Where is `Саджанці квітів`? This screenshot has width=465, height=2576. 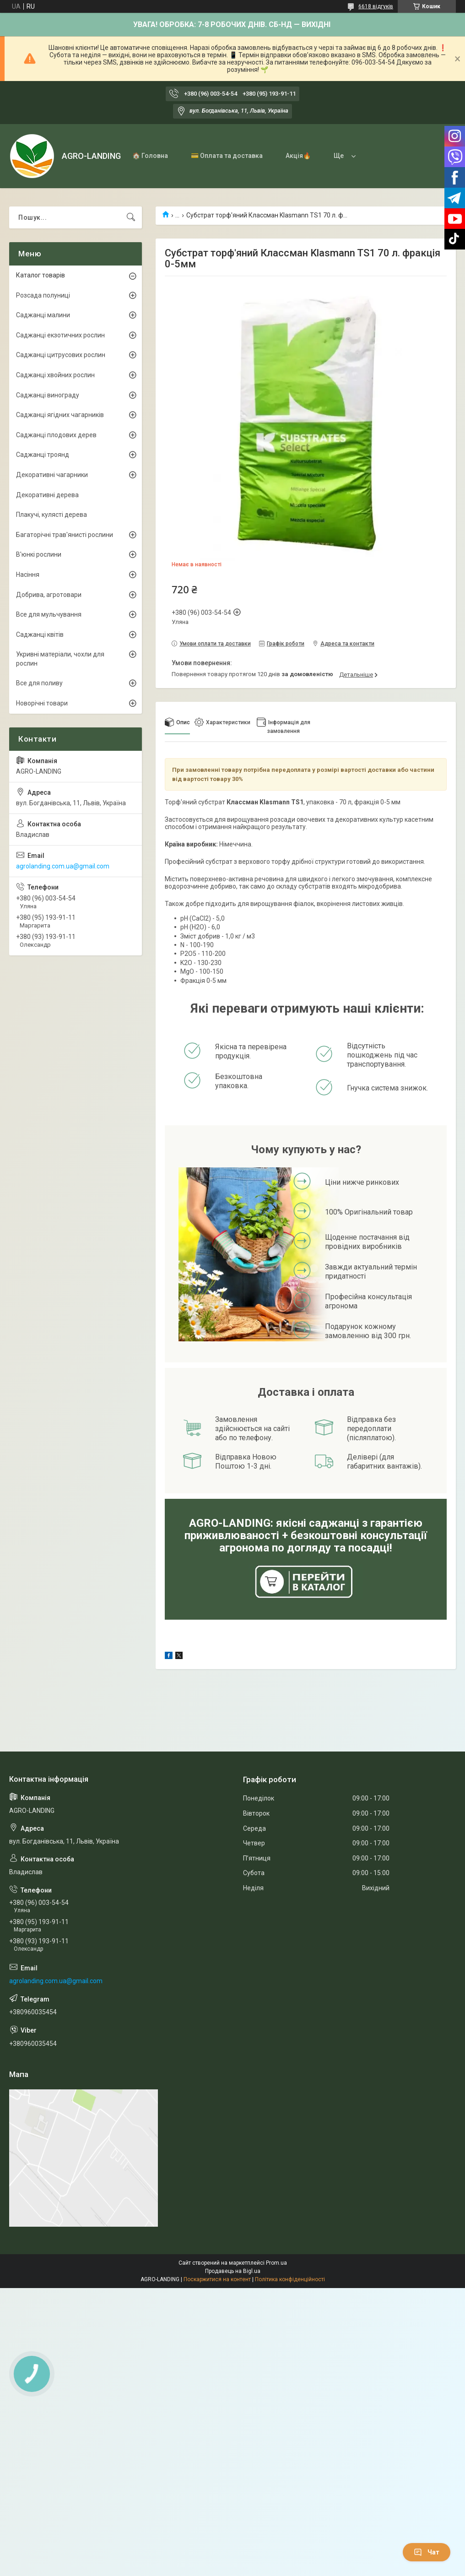
Саджанці квітів is located at coordinates (40, 634).